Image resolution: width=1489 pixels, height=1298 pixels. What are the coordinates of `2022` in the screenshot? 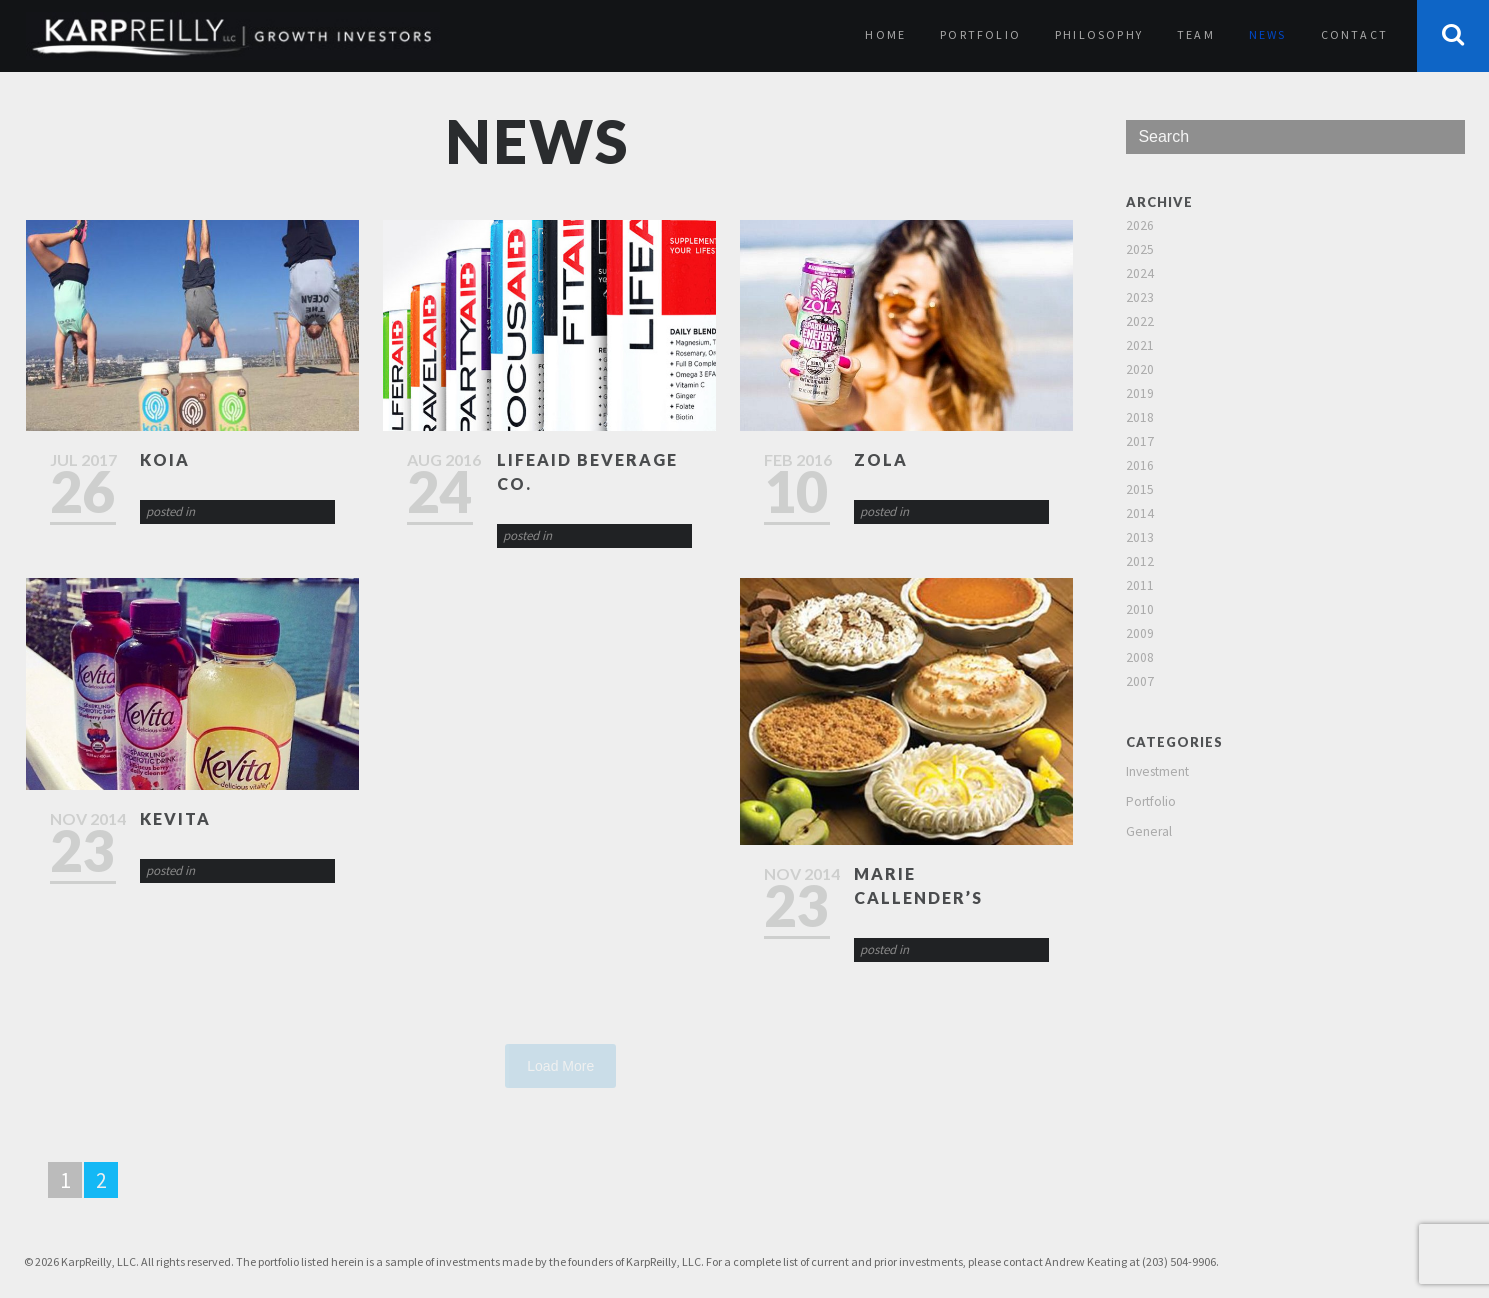 It's located at (1140, 321).